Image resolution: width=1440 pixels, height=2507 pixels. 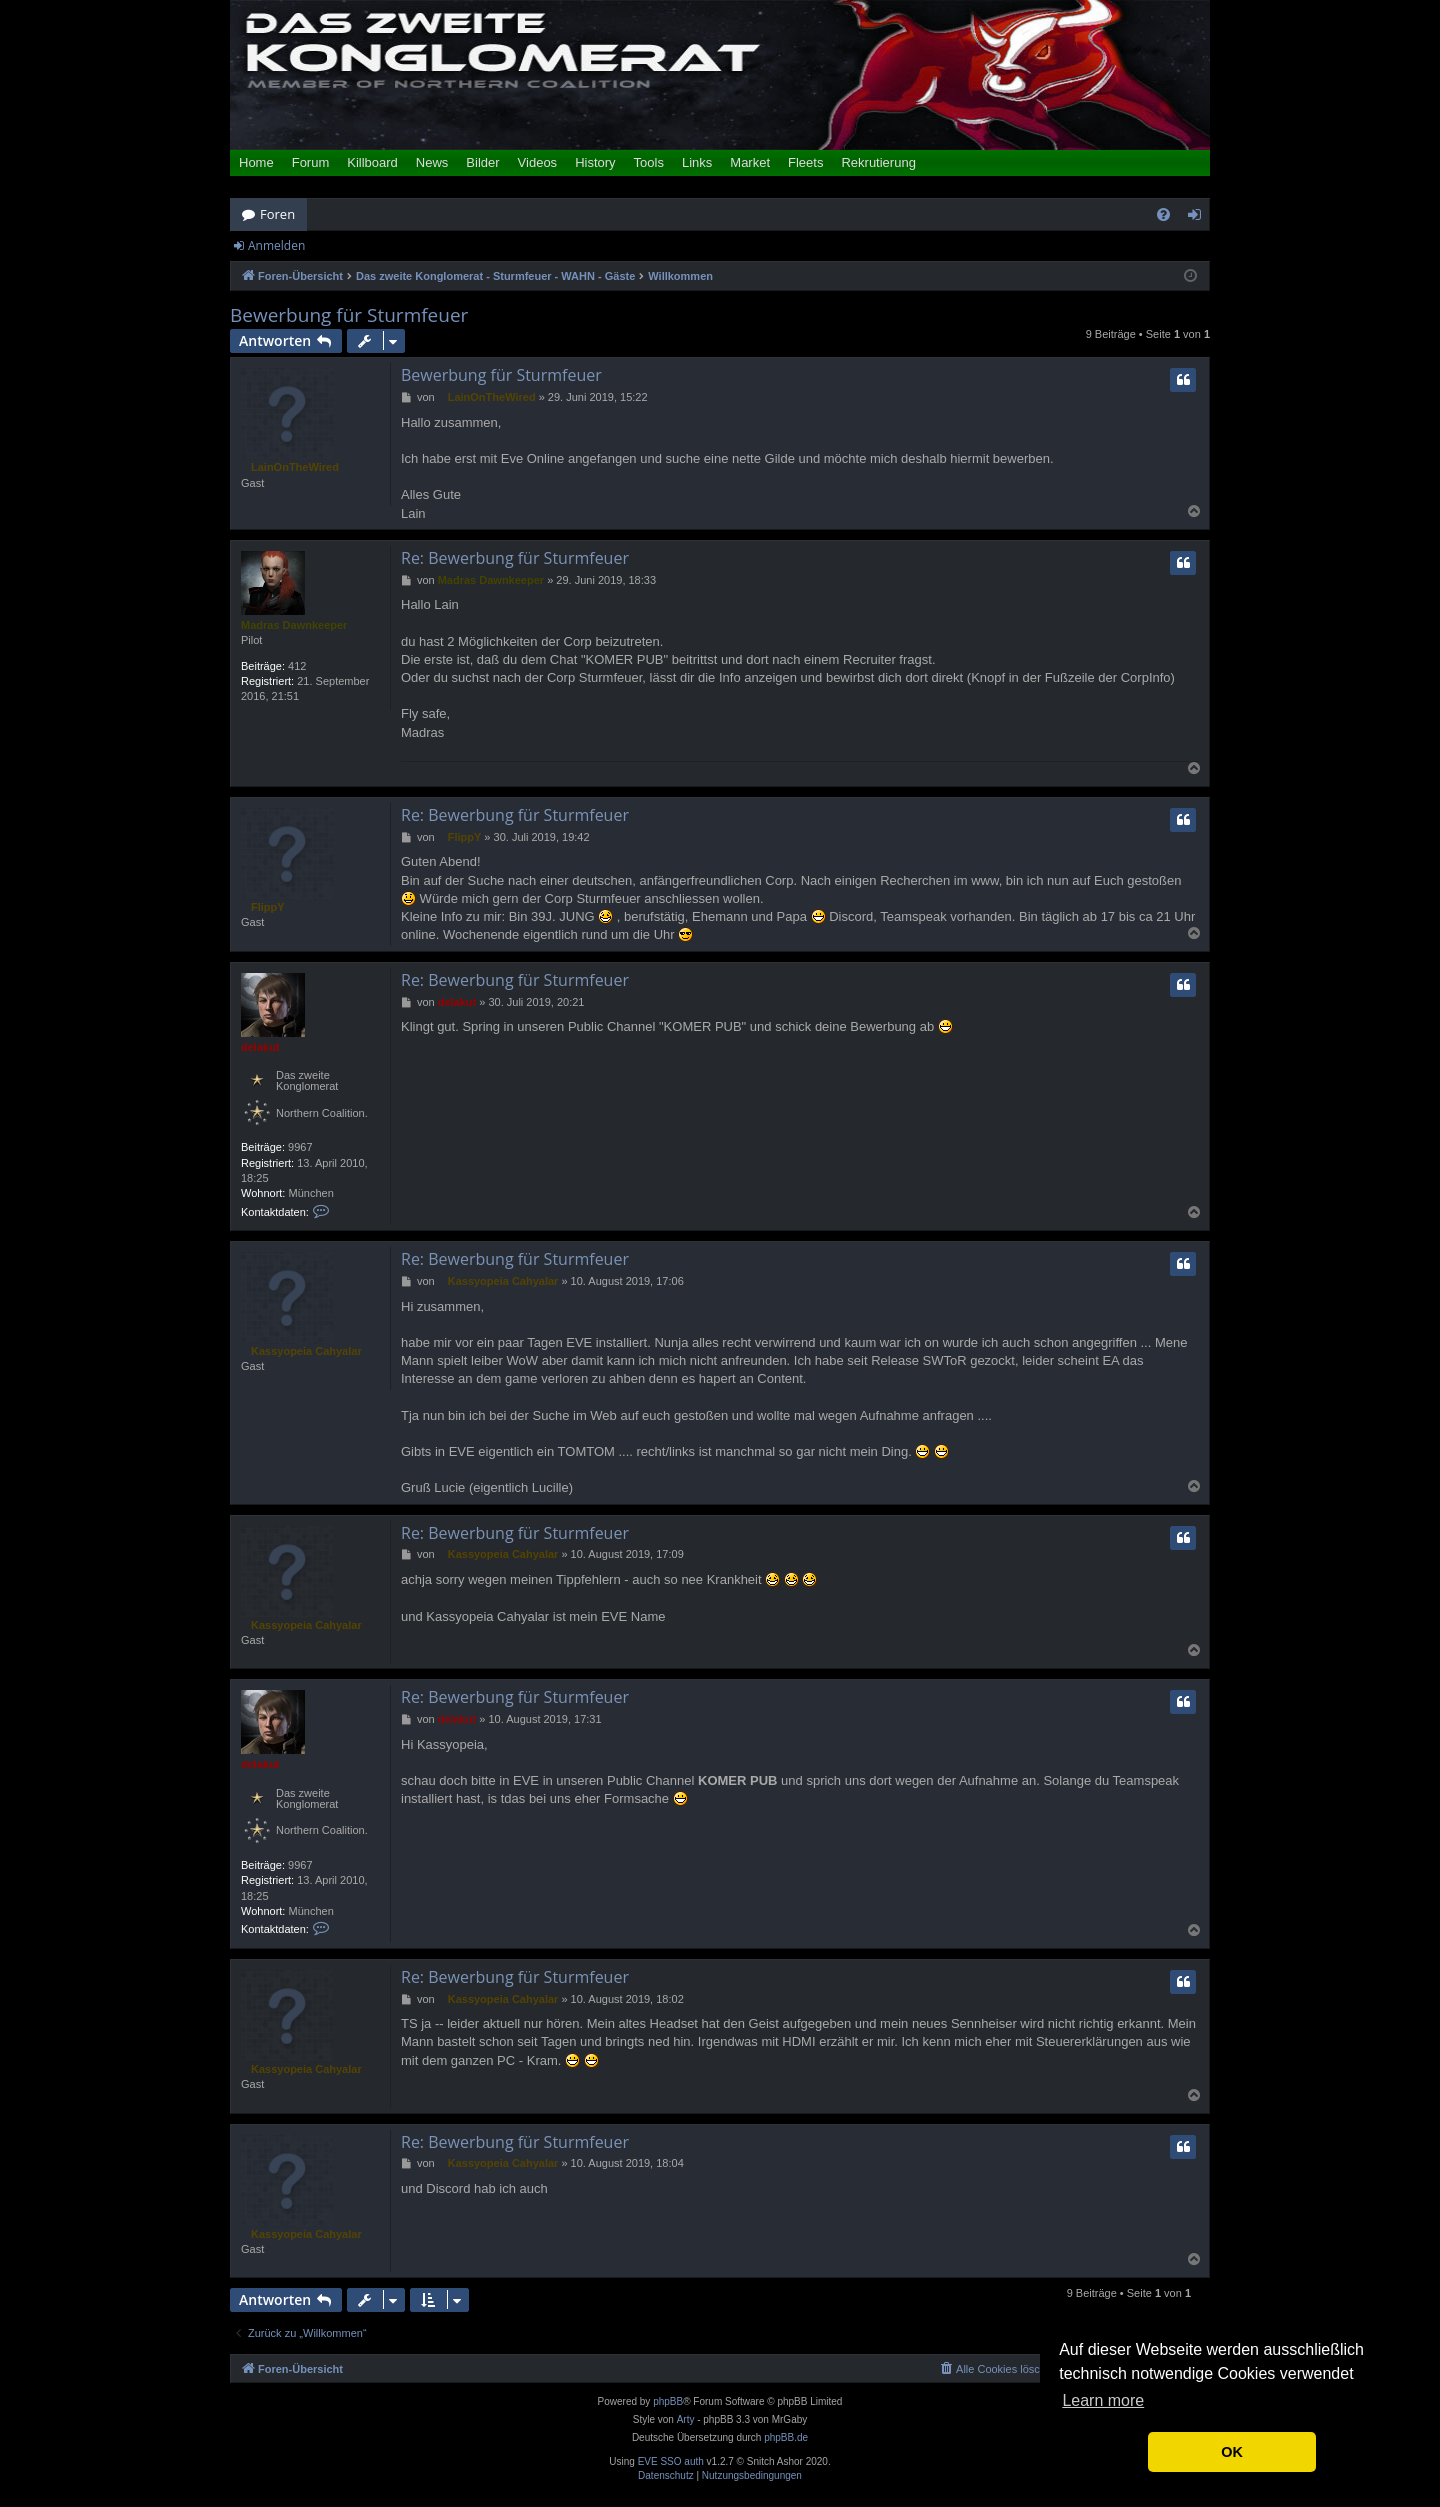 I want to click on delakut, so click(x=260, y=1047).